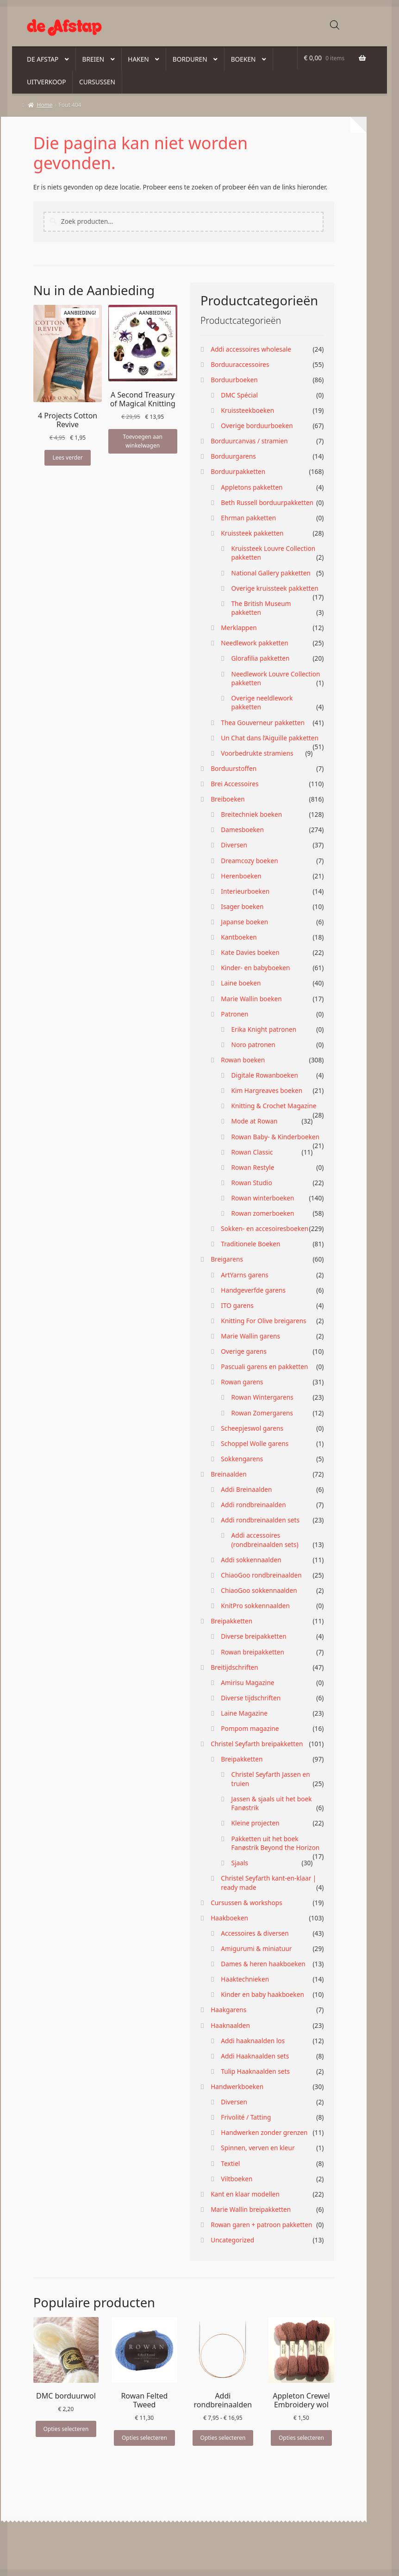 This screenshot has width=399, height=2576. I want to click on Traditionele Boeken, so click(250, 1243).